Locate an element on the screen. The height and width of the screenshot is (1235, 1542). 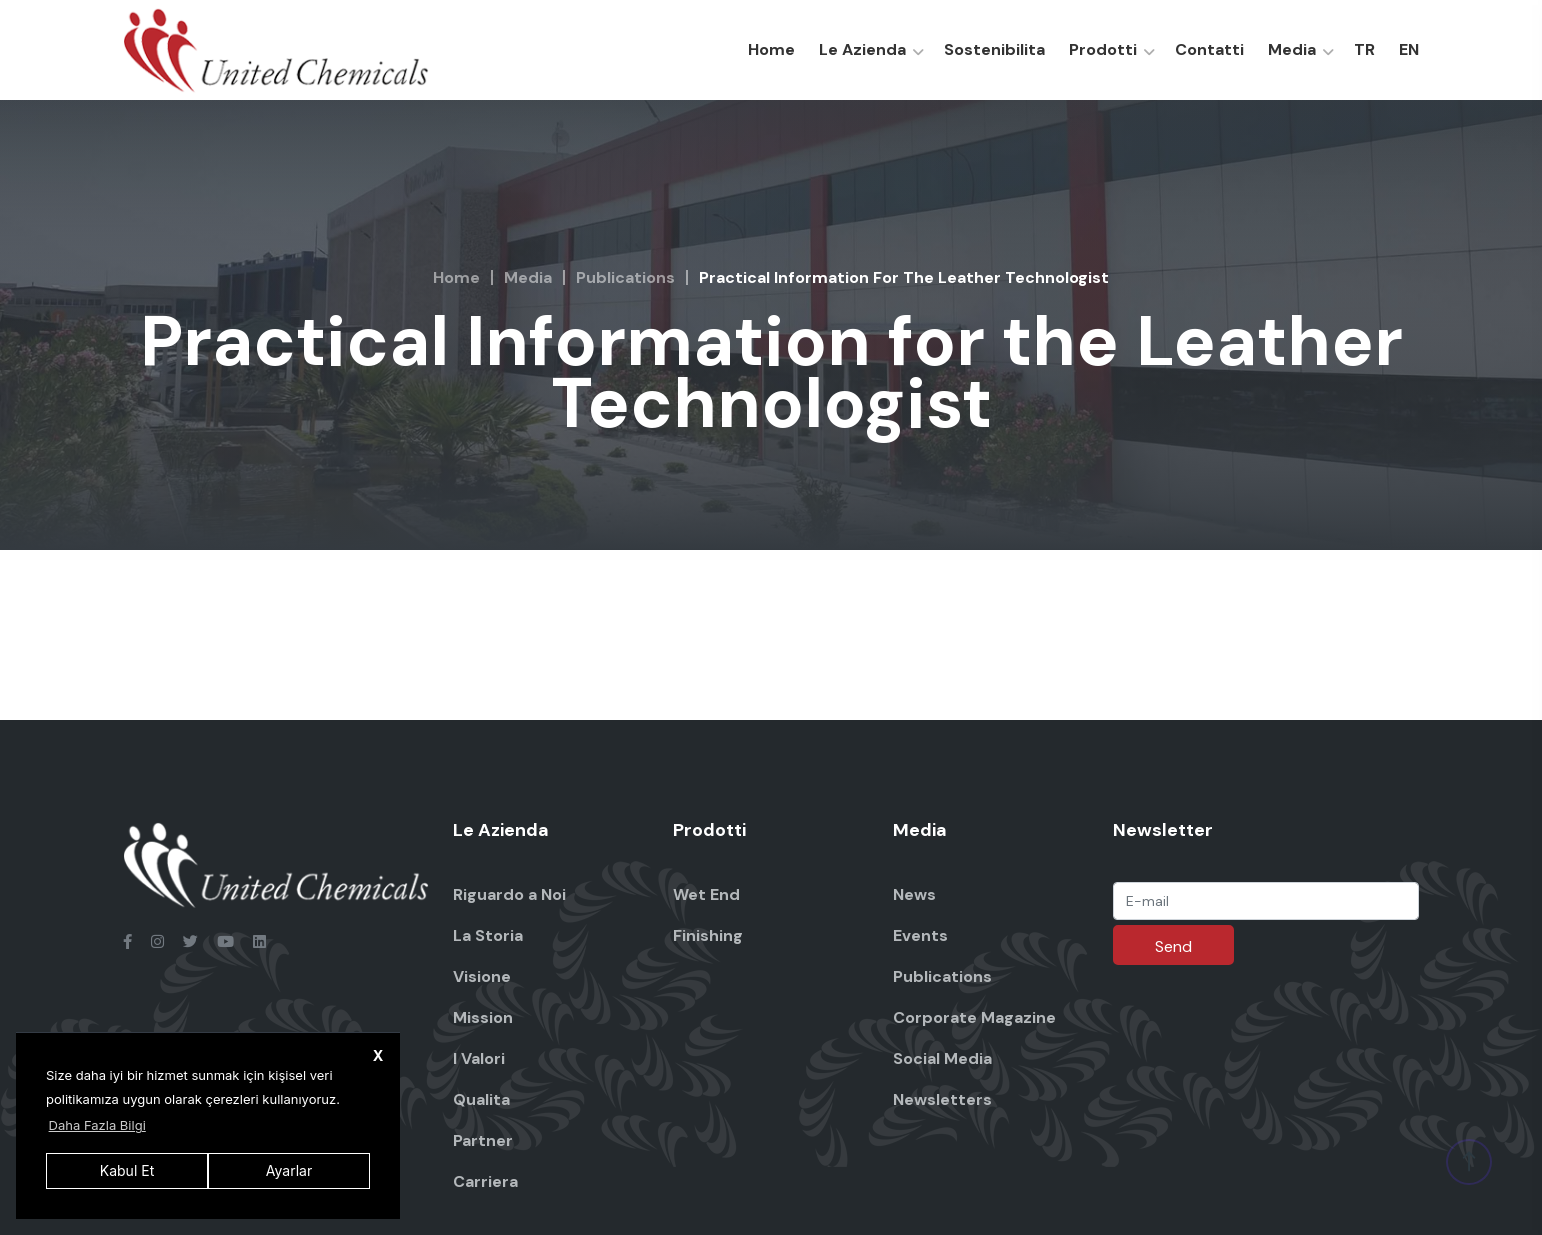
News is located at coordinates (914, 894).